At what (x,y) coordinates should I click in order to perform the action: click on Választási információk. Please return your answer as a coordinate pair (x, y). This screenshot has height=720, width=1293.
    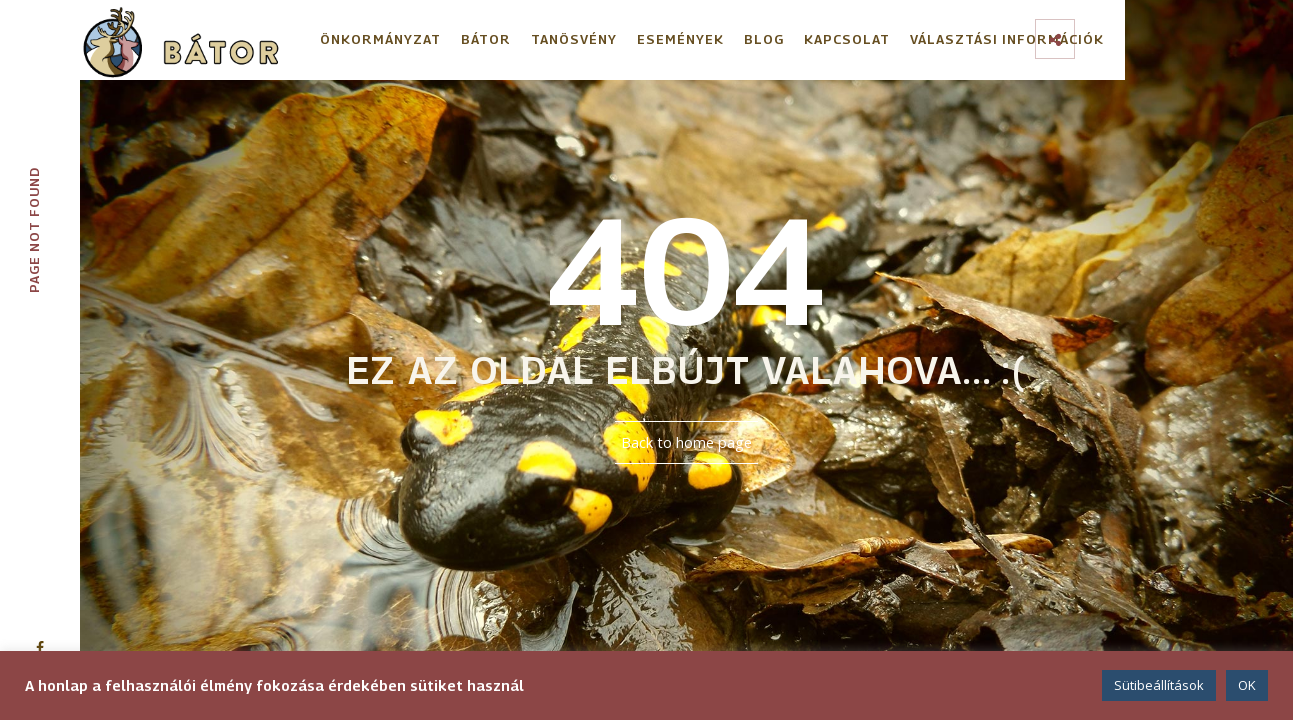
    Looking at the image, I should click on (1007, 39).